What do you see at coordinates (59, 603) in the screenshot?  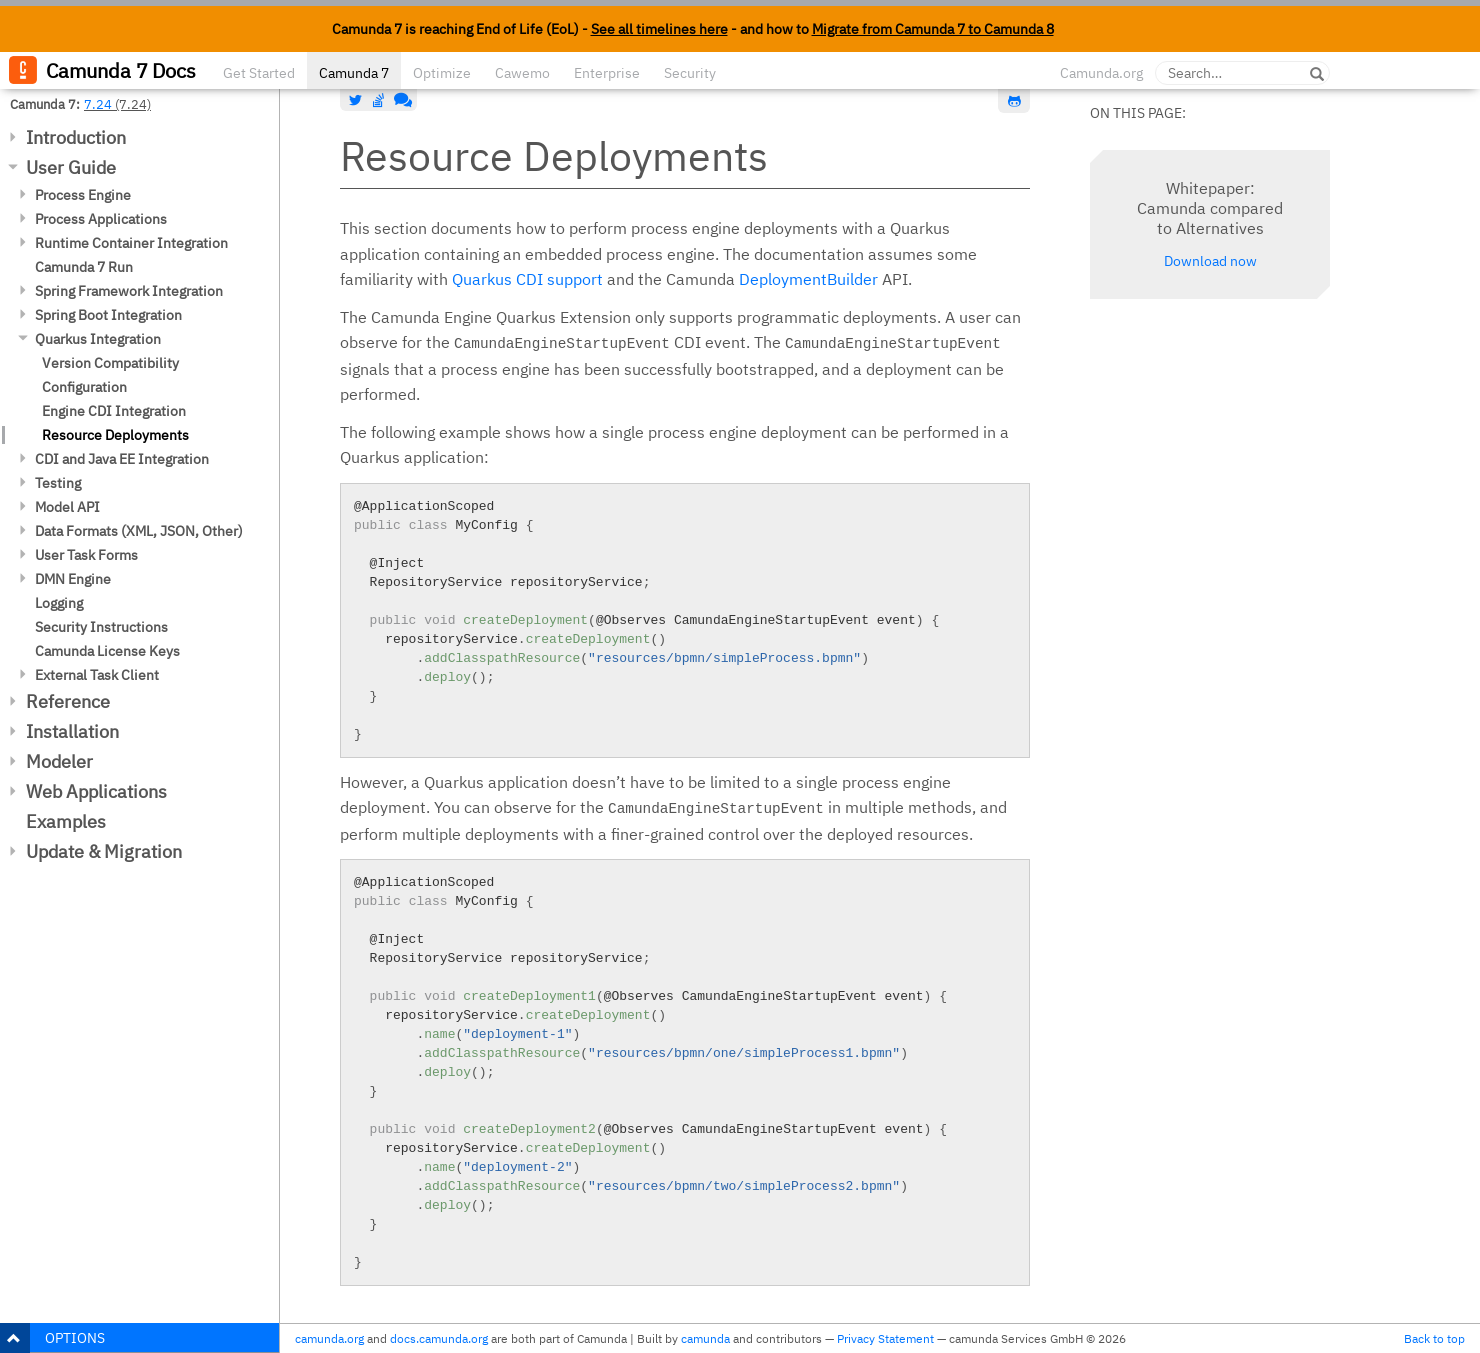 I see `Logging` at bounding box center [59, 603].